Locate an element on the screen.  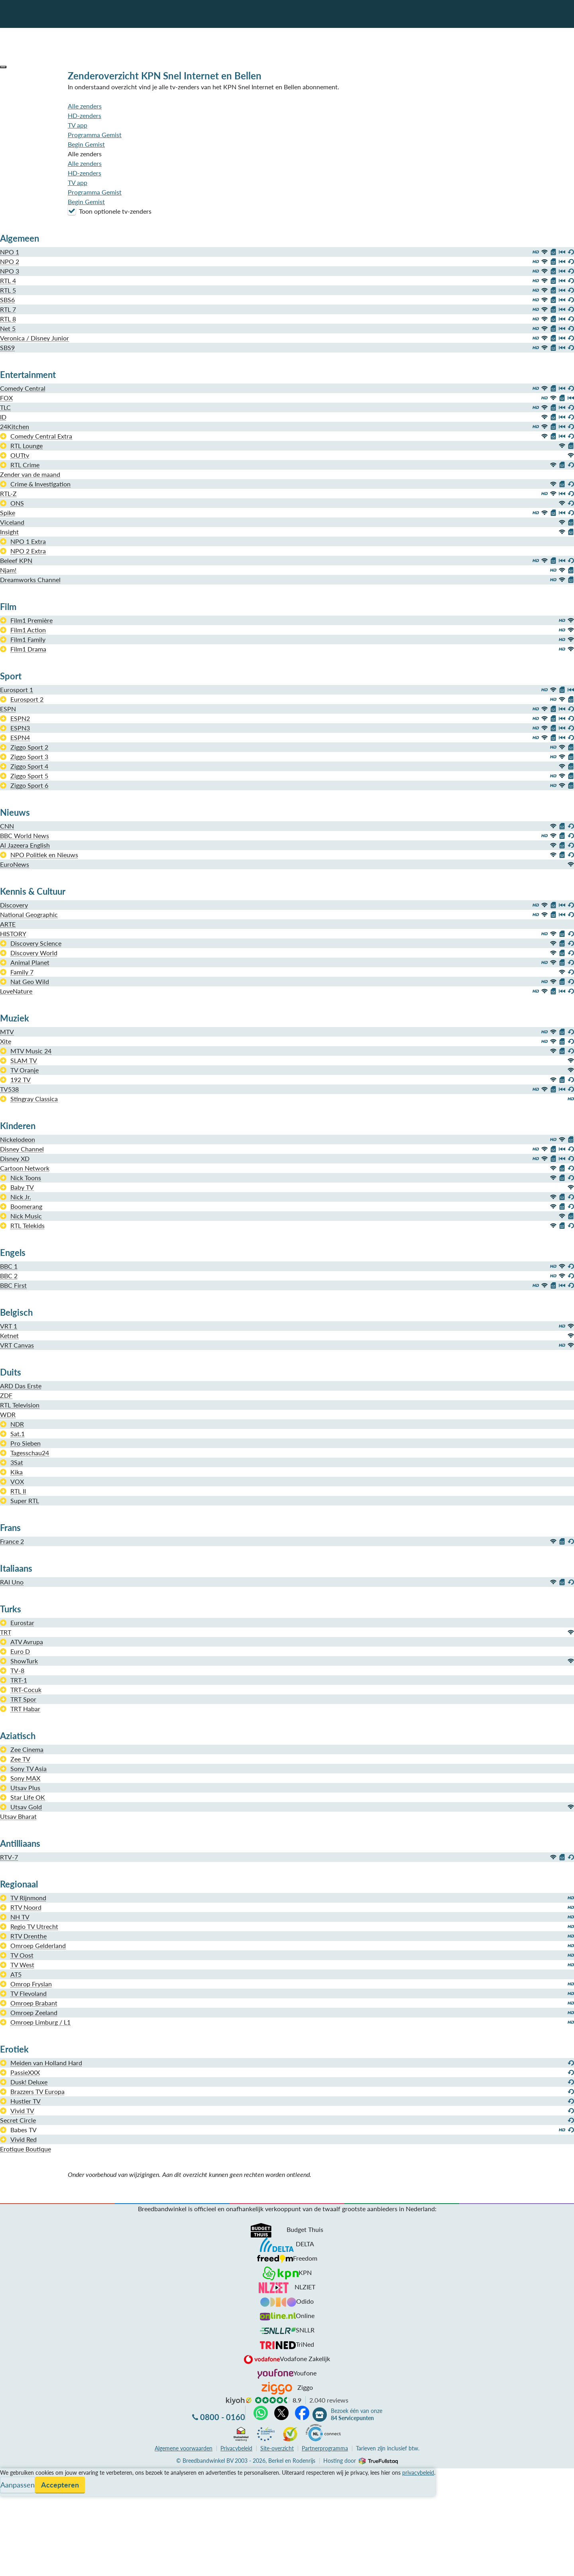
Programma Gemist is located at coordinates (95, 134).